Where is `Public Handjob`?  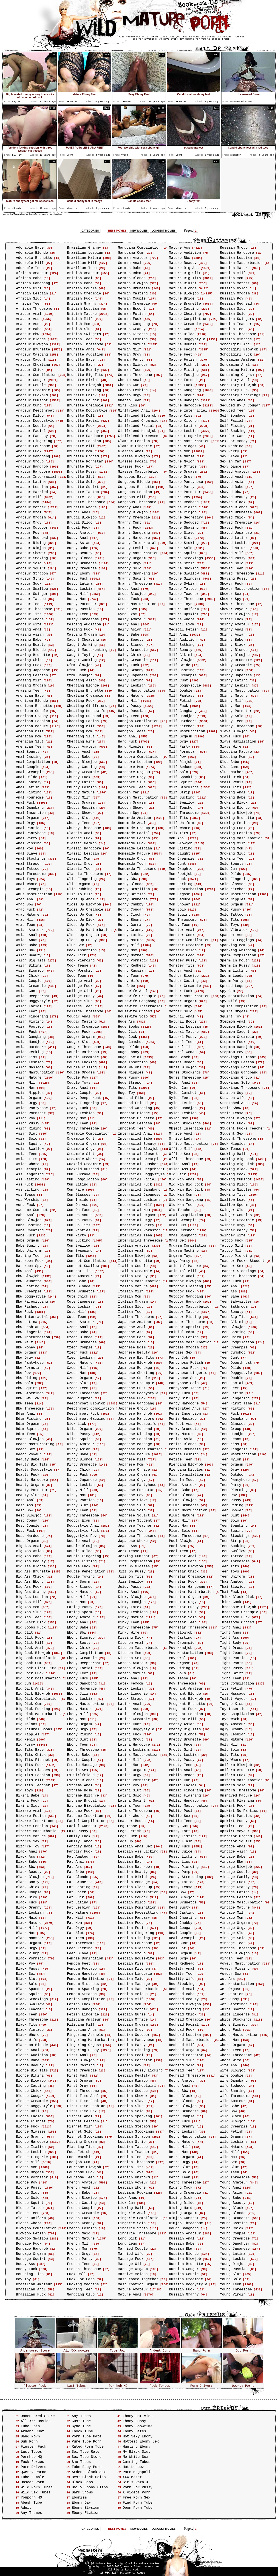 Public Handjob is located at coordinates (184, 1801).